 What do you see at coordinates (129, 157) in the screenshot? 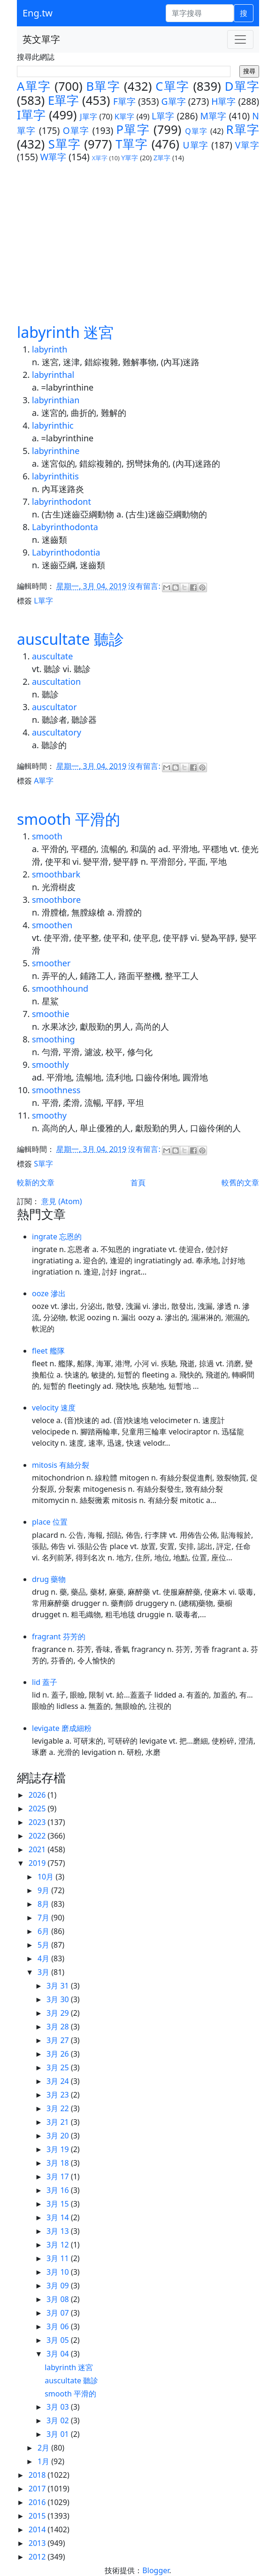
I see `Y單字` at bounding box center [129, 157].